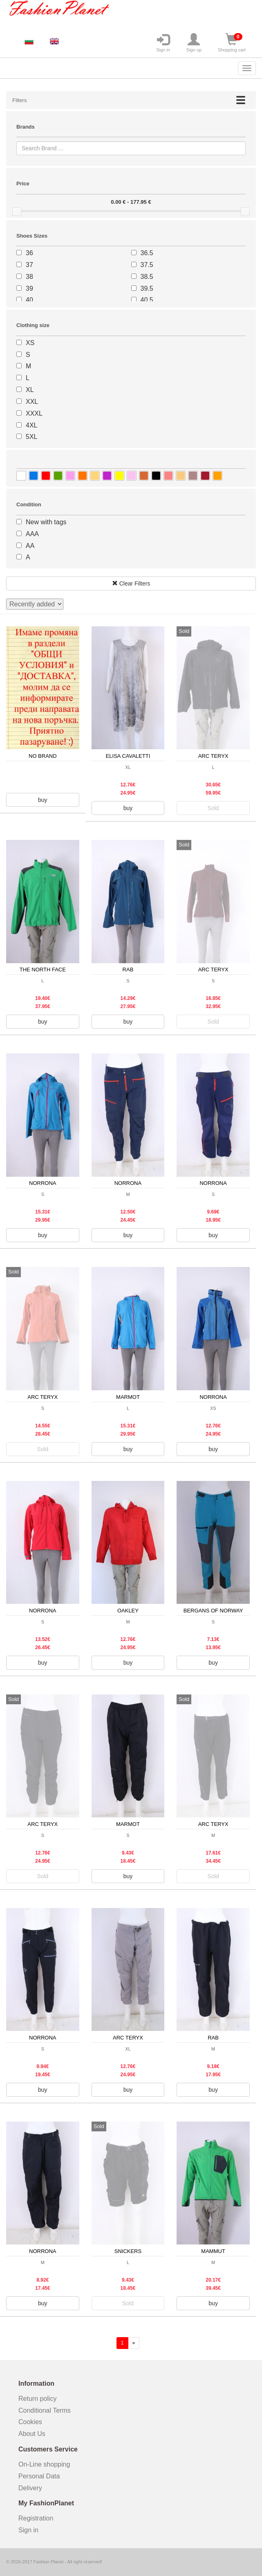  What do you see at coordinates (37, 2398) in the screenshot?
I see `Return policy` at bounding box center [37, 2398].